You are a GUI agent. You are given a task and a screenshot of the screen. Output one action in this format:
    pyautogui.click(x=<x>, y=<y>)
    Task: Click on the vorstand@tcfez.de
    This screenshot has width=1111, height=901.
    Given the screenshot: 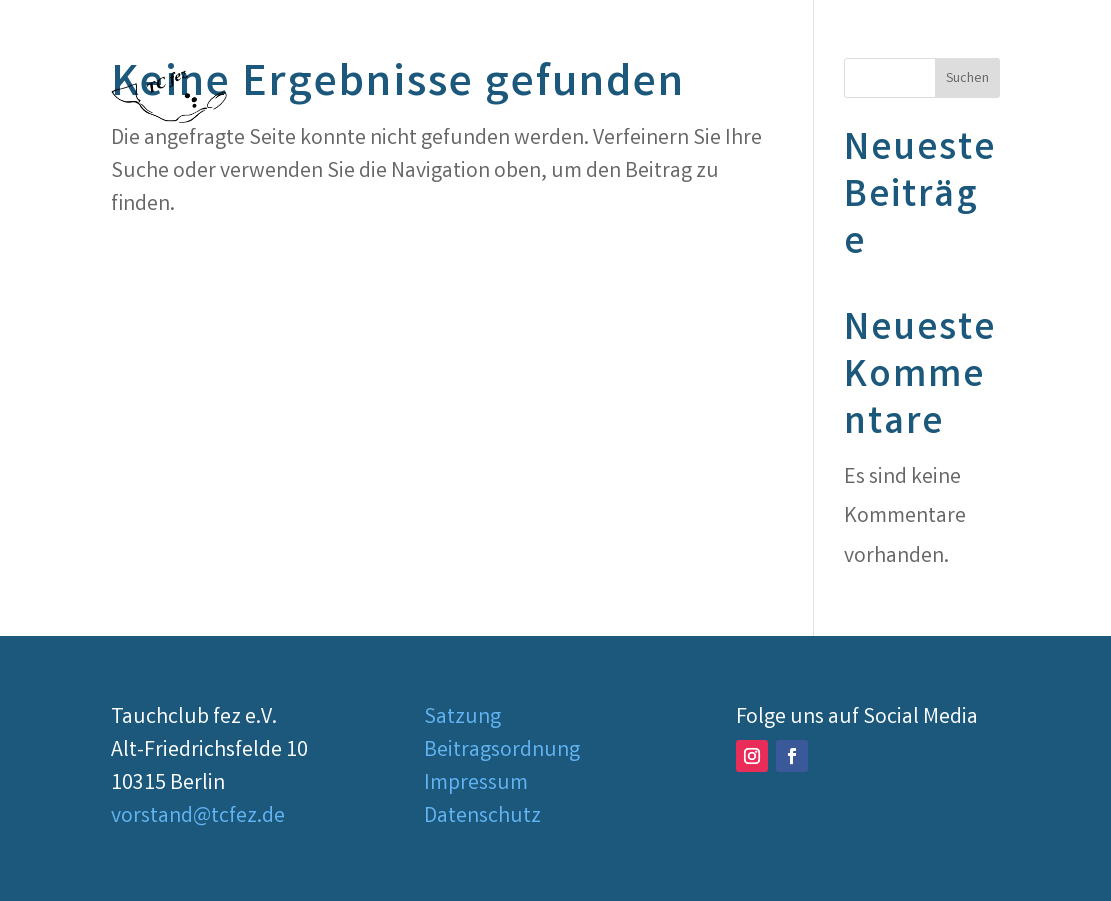 What is the action you would take?
    pyautogui.click(x=198, y=817)
    